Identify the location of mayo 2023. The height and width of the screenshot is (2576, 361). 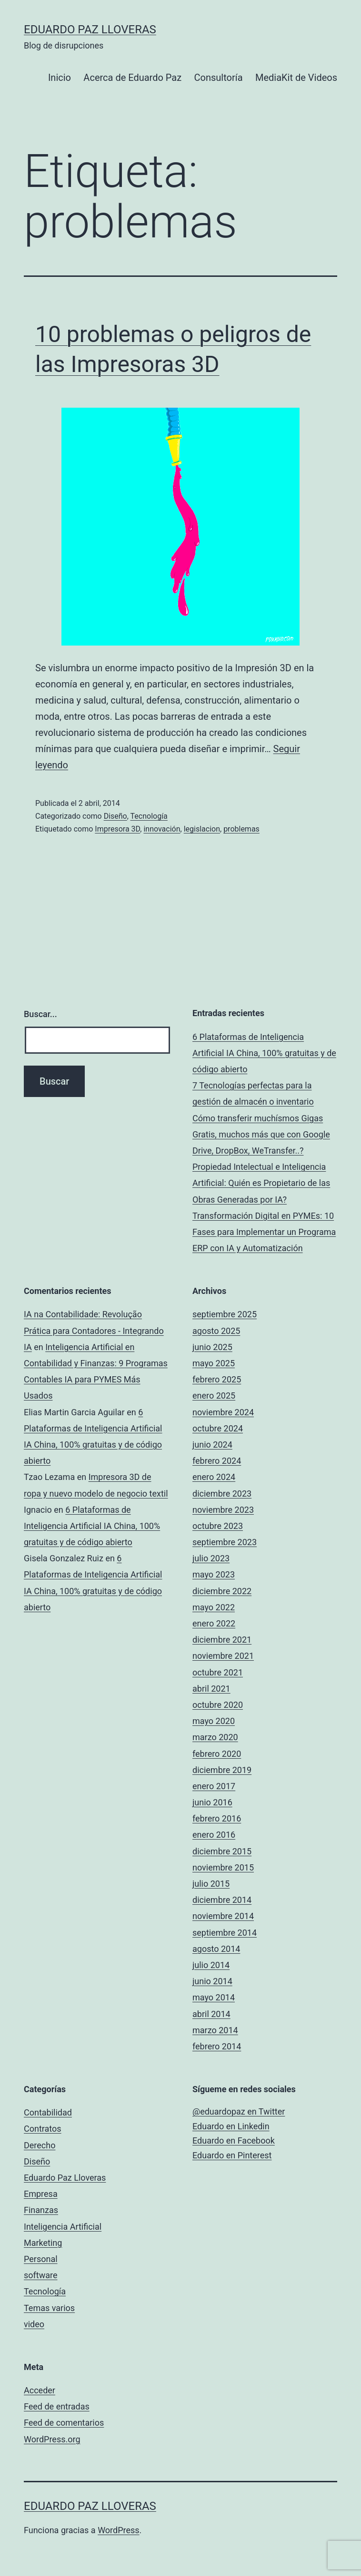
(213, 1574).